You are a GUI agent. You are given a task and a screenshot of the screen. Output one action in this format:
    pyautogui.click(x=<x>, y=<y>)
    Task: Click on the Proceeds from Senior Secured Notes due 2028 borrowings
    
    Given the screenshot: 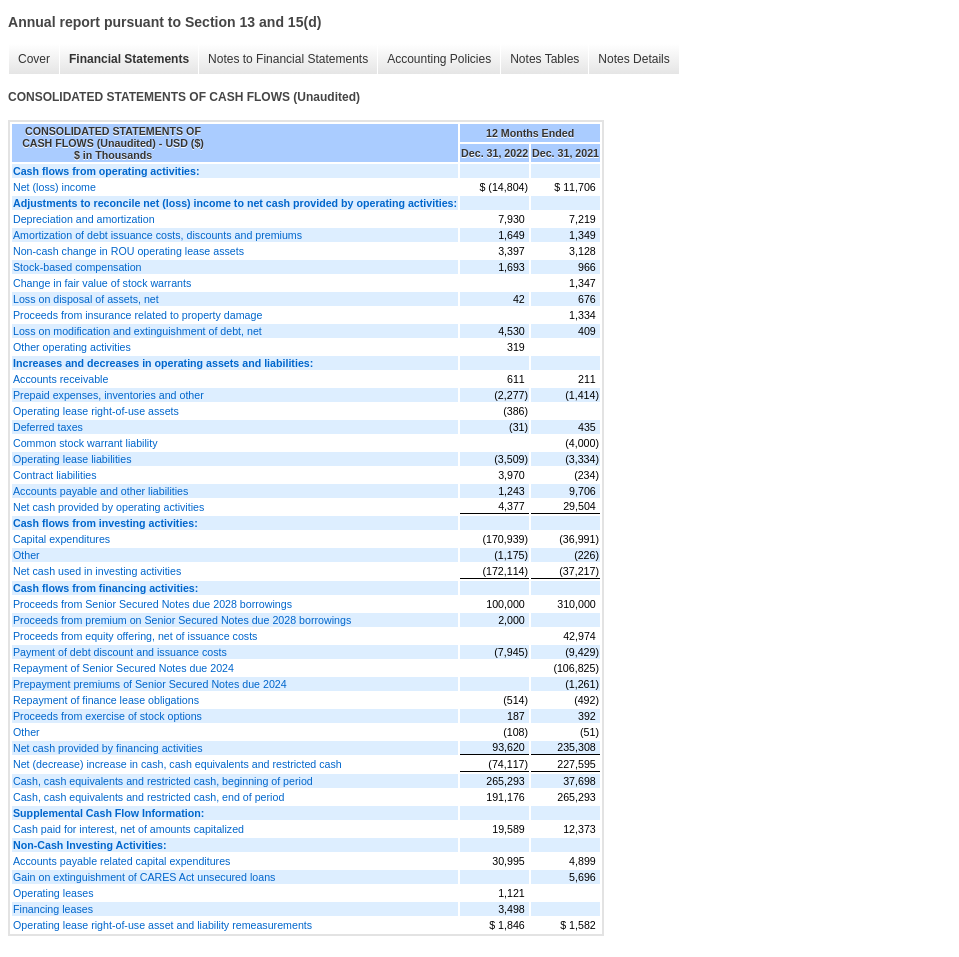 What is the action you would take?
    pyautogui.click(x=152, y=604)
    